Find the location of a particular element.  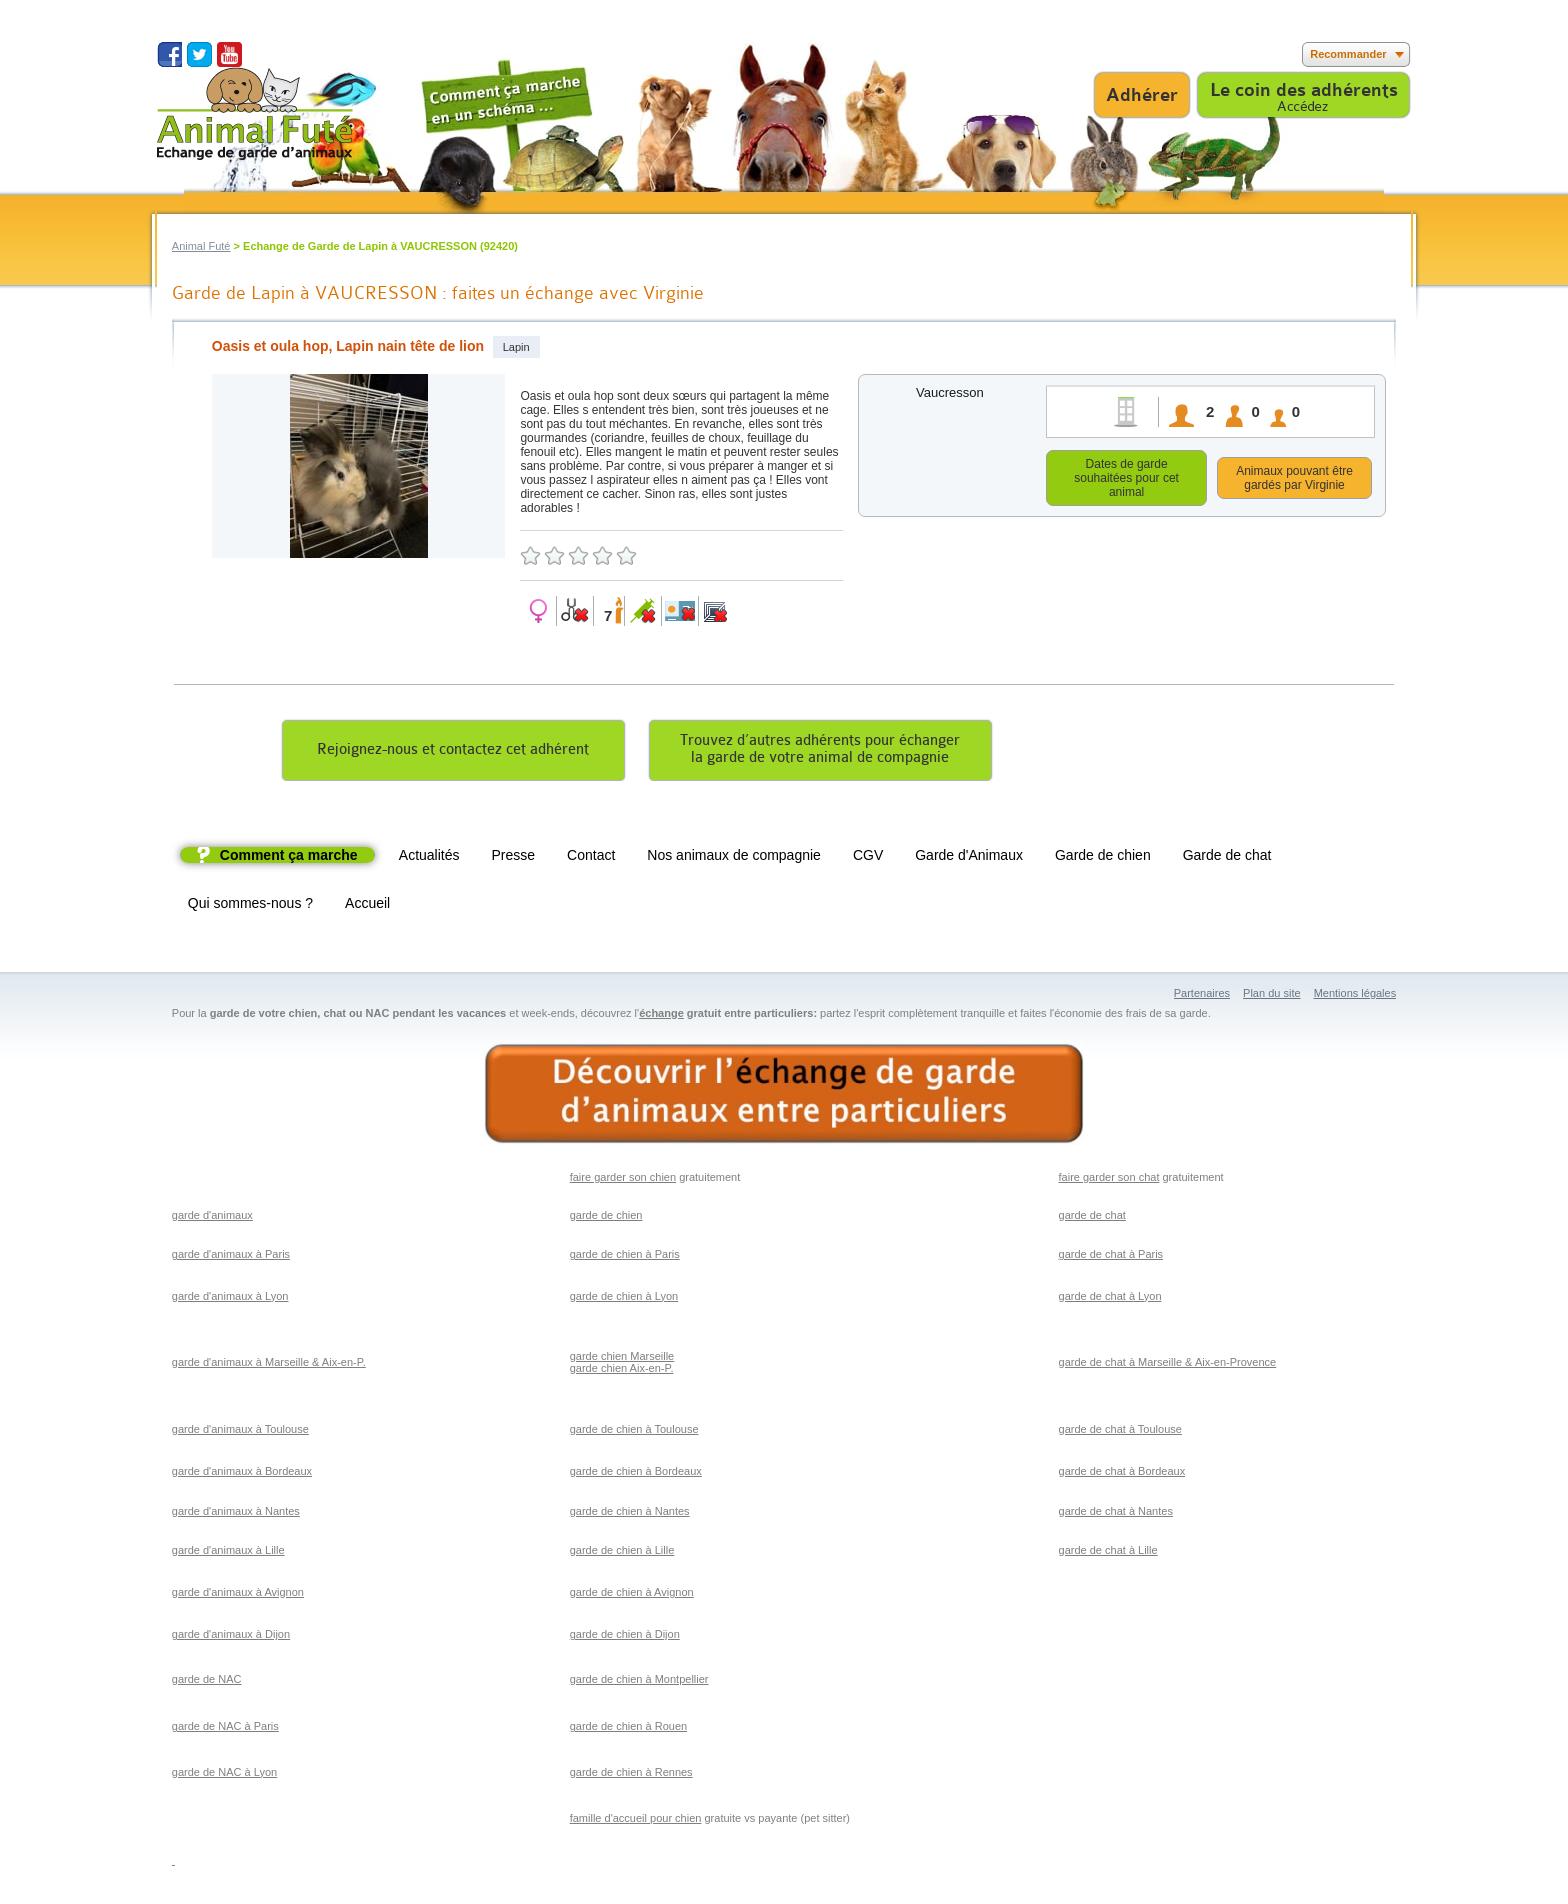

Nos animaux de compagnie is located at coordinates (734, 858).